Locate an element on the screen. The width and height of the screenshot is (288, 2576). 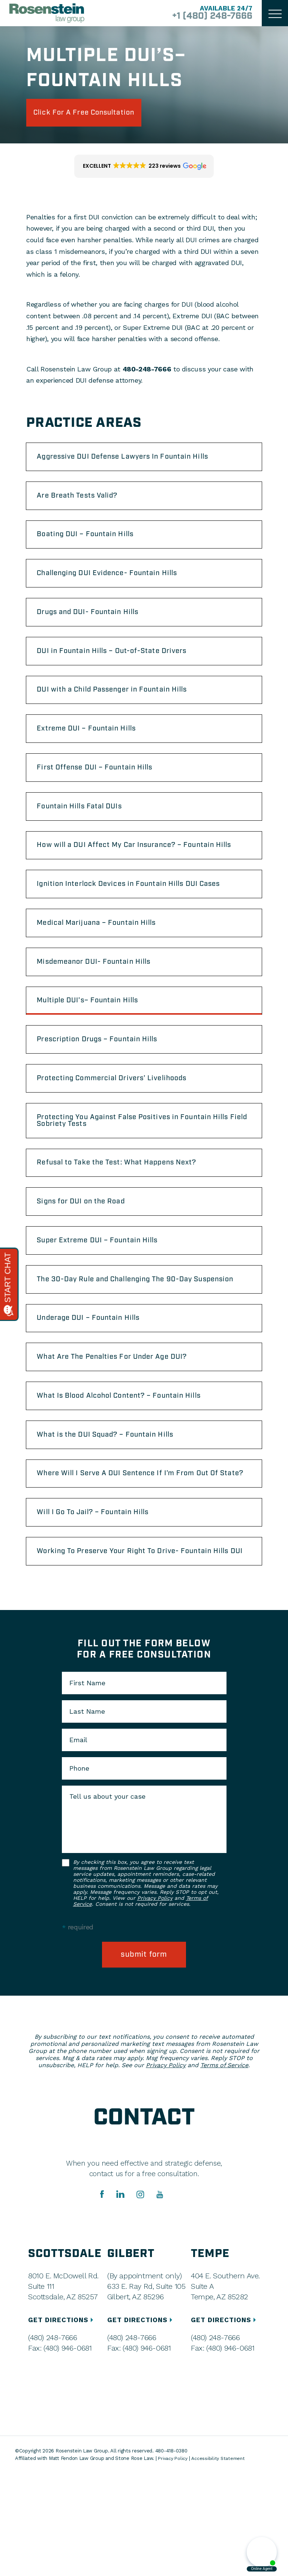
What Is Blood Alcohol Content? – Fountain Hills is located at coordinates (130, 1471).